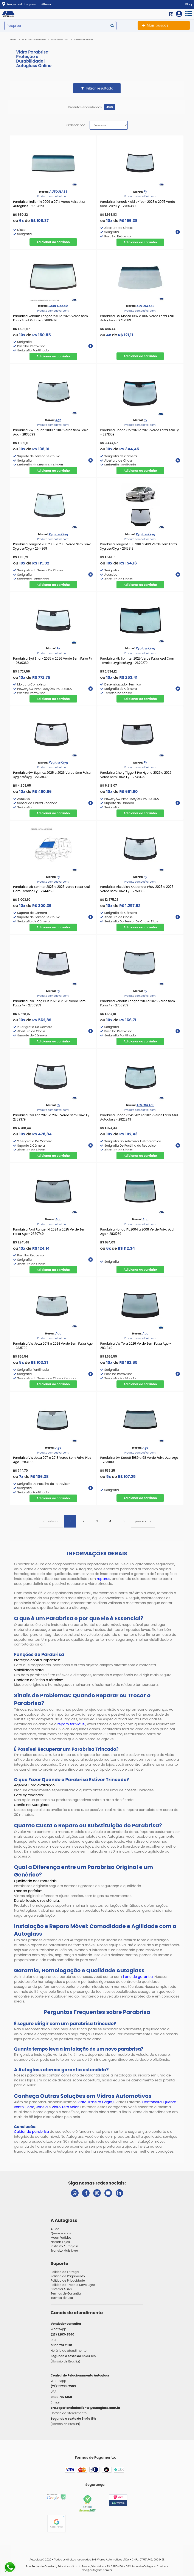 This screenshot has width=194, height=2576. I want to click on Porta, so click(29, 2106).